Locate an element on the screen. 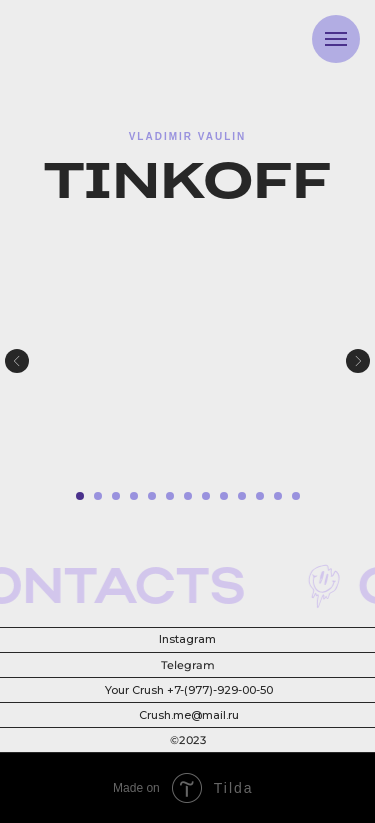 The image size is (375, 823). Your Crush +7-(977)-929-00-50 is located at coordinates (189, 690).